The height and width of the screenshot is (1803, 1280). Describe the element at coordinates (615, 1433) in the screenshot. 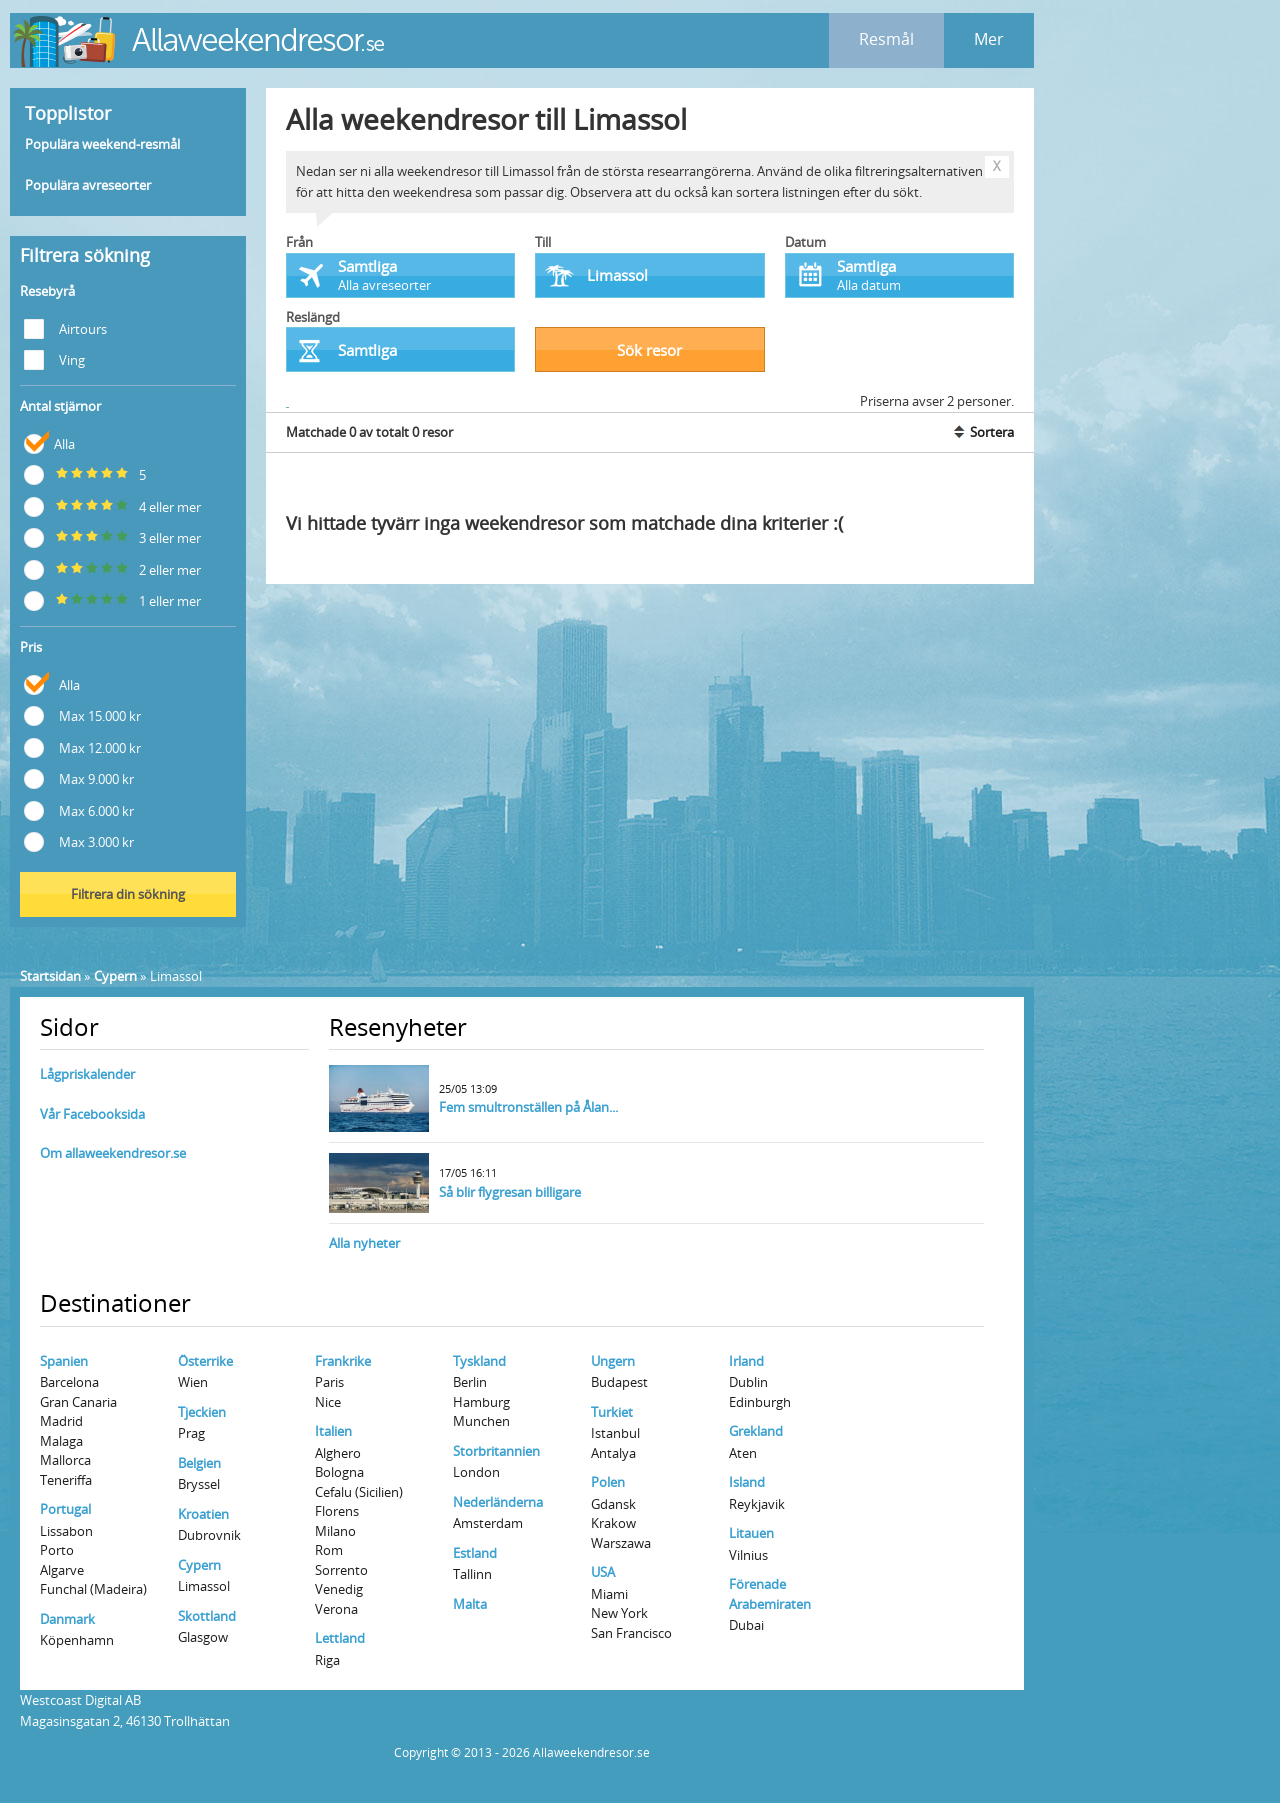

I see `Istanbul` at that location.